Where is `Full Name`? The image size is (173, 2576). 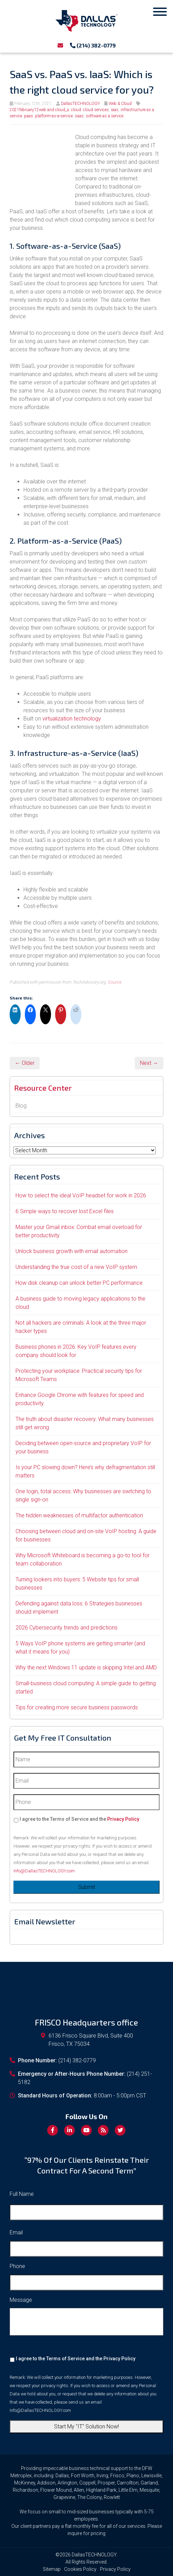 Full Name is located at coordinates (22, 2194).